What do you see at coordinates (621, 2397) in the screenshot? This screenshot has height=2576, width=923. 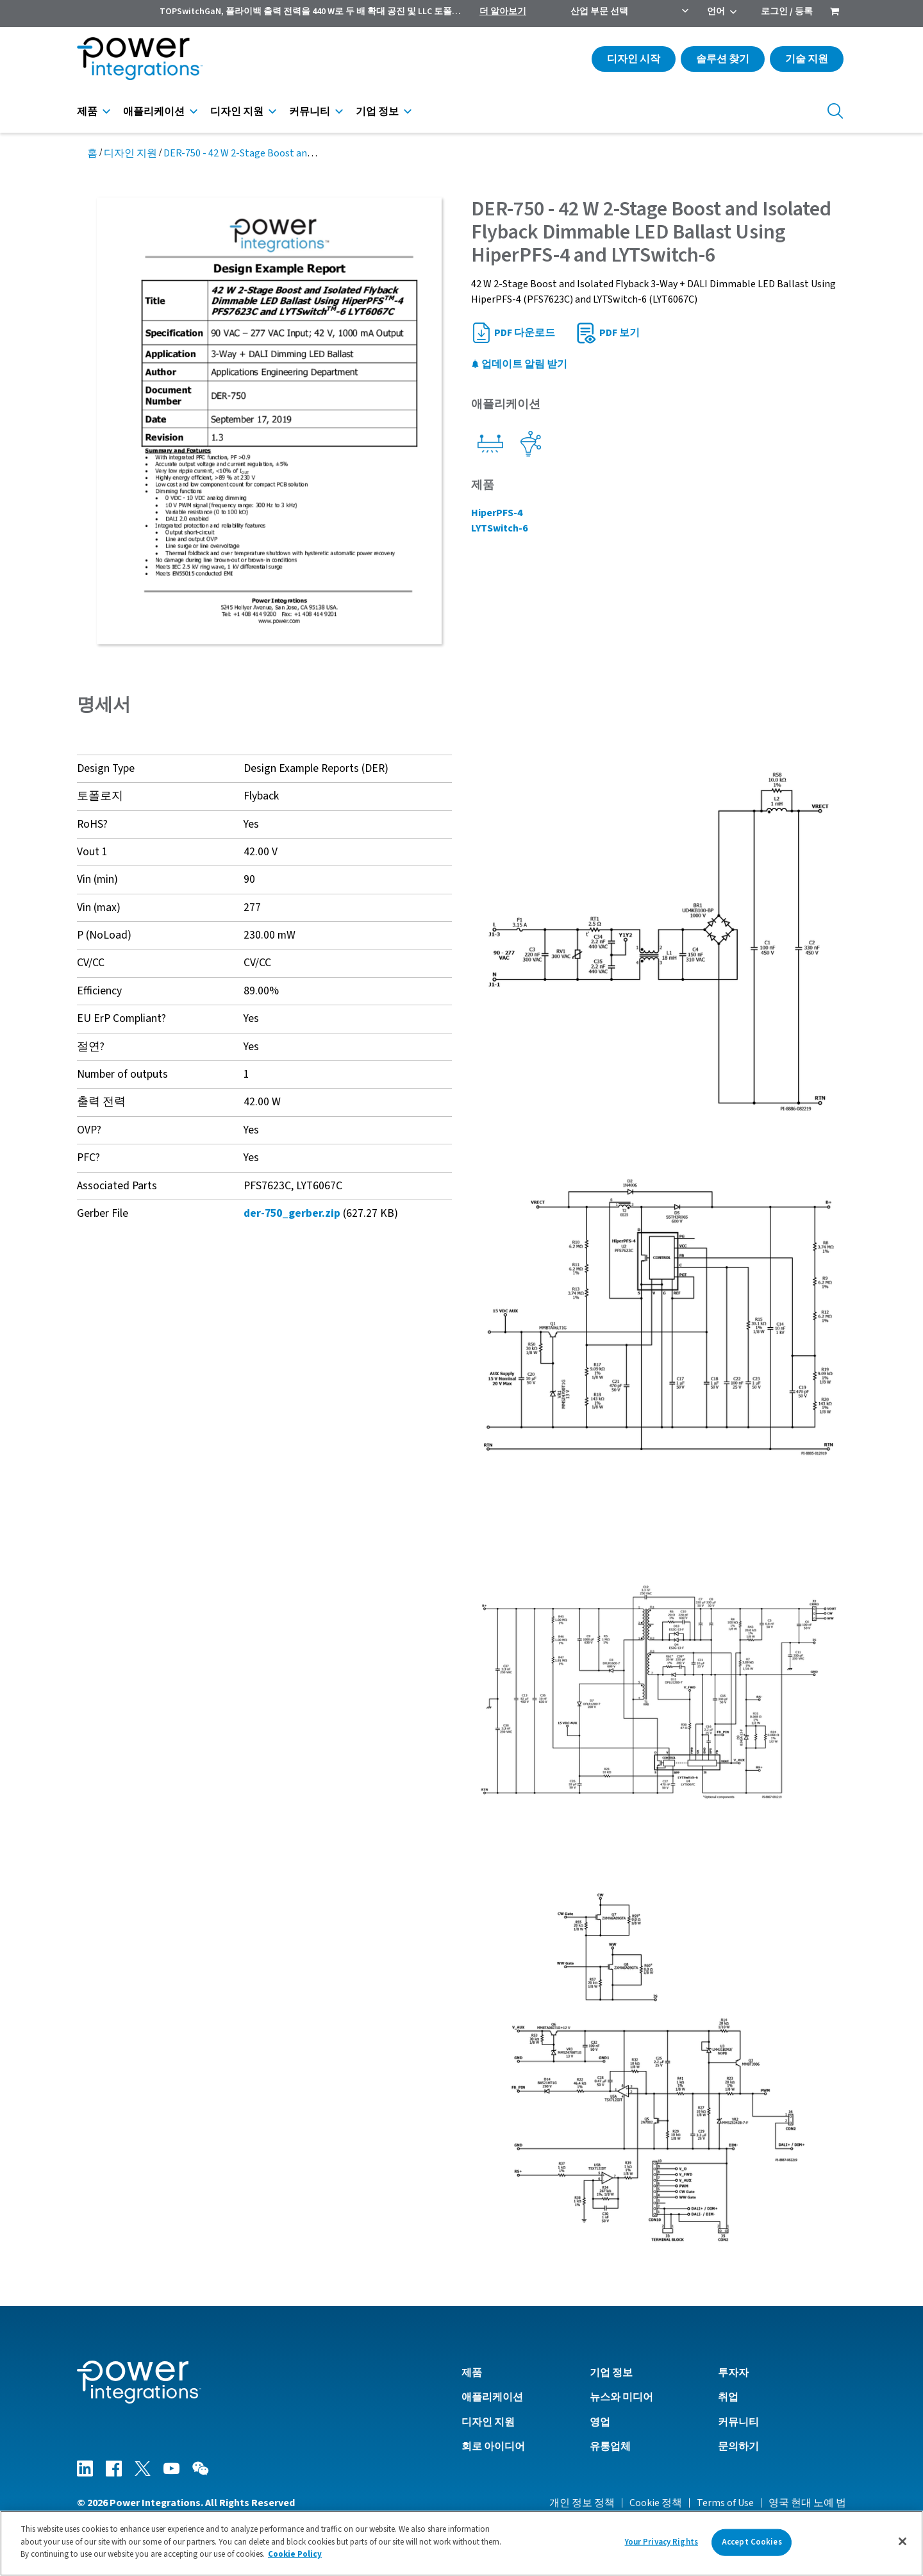 I see `뉴스와 미디어` at bounding box center [621, 2397].